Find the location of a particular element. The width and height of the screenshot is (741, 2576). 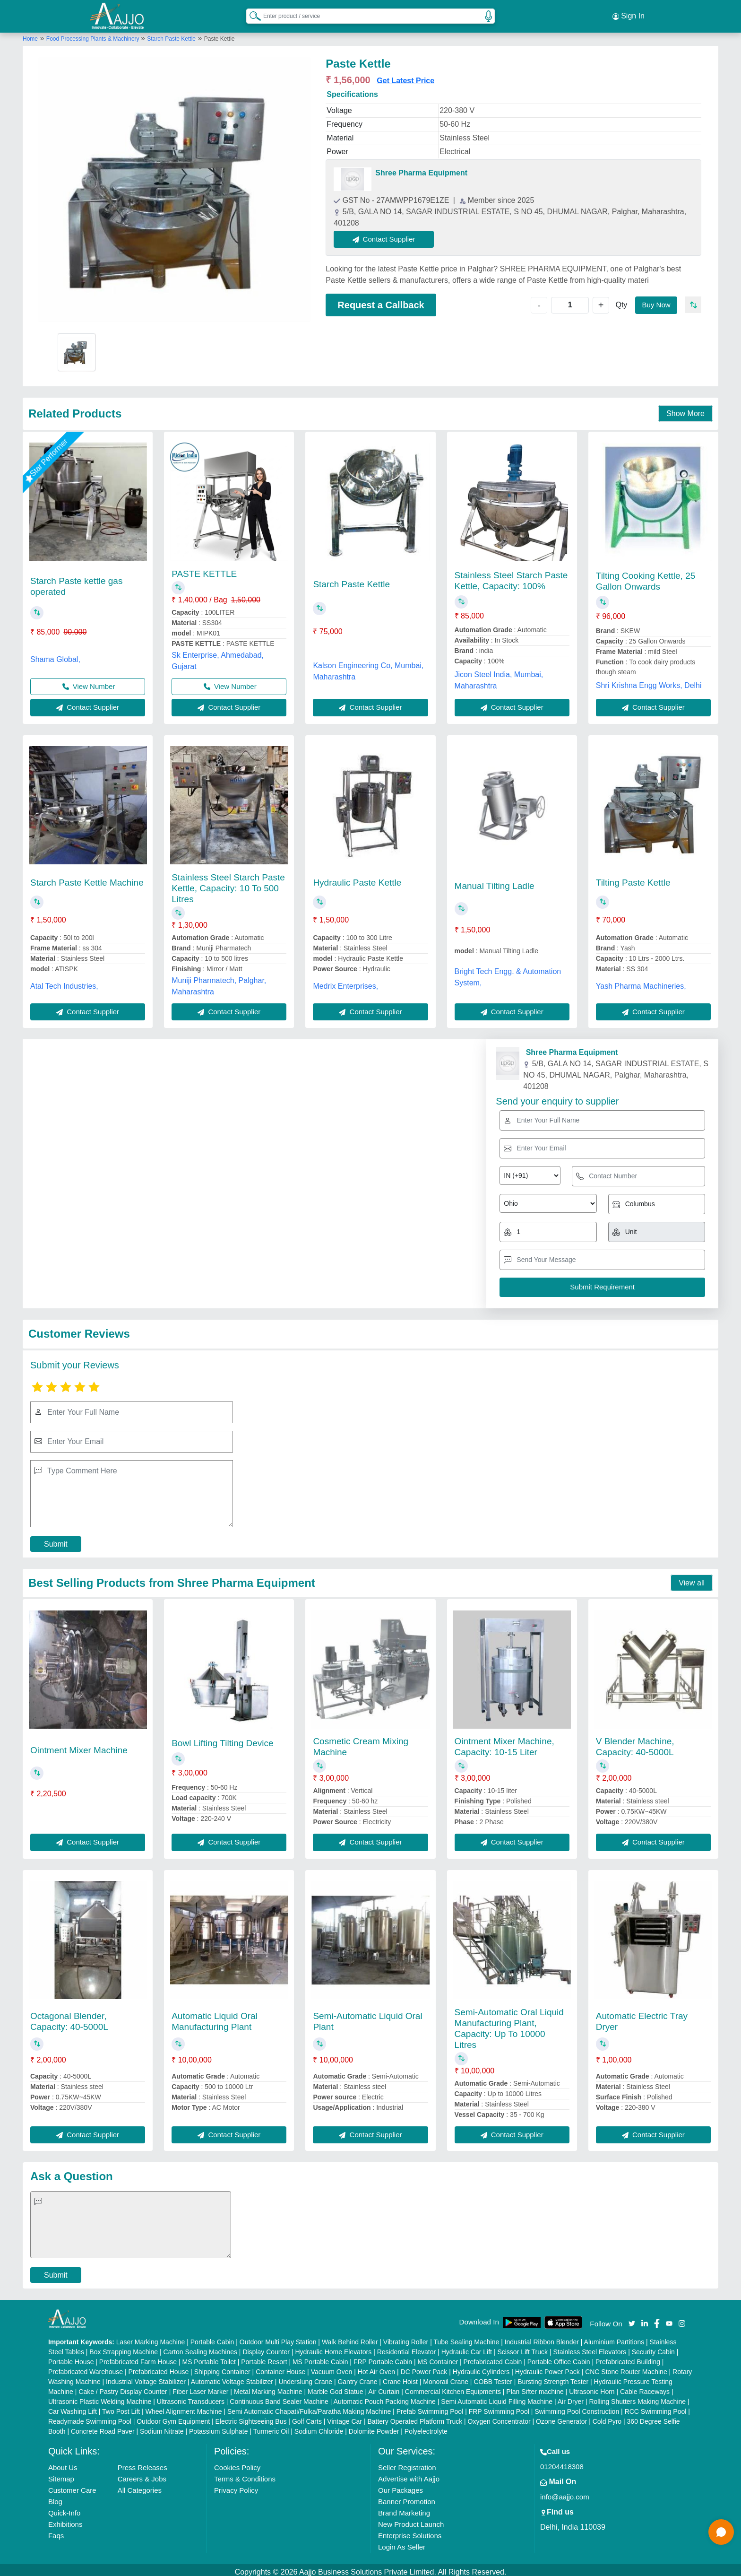

Bursting Strength Tester is located at coordinates (552, 2377).